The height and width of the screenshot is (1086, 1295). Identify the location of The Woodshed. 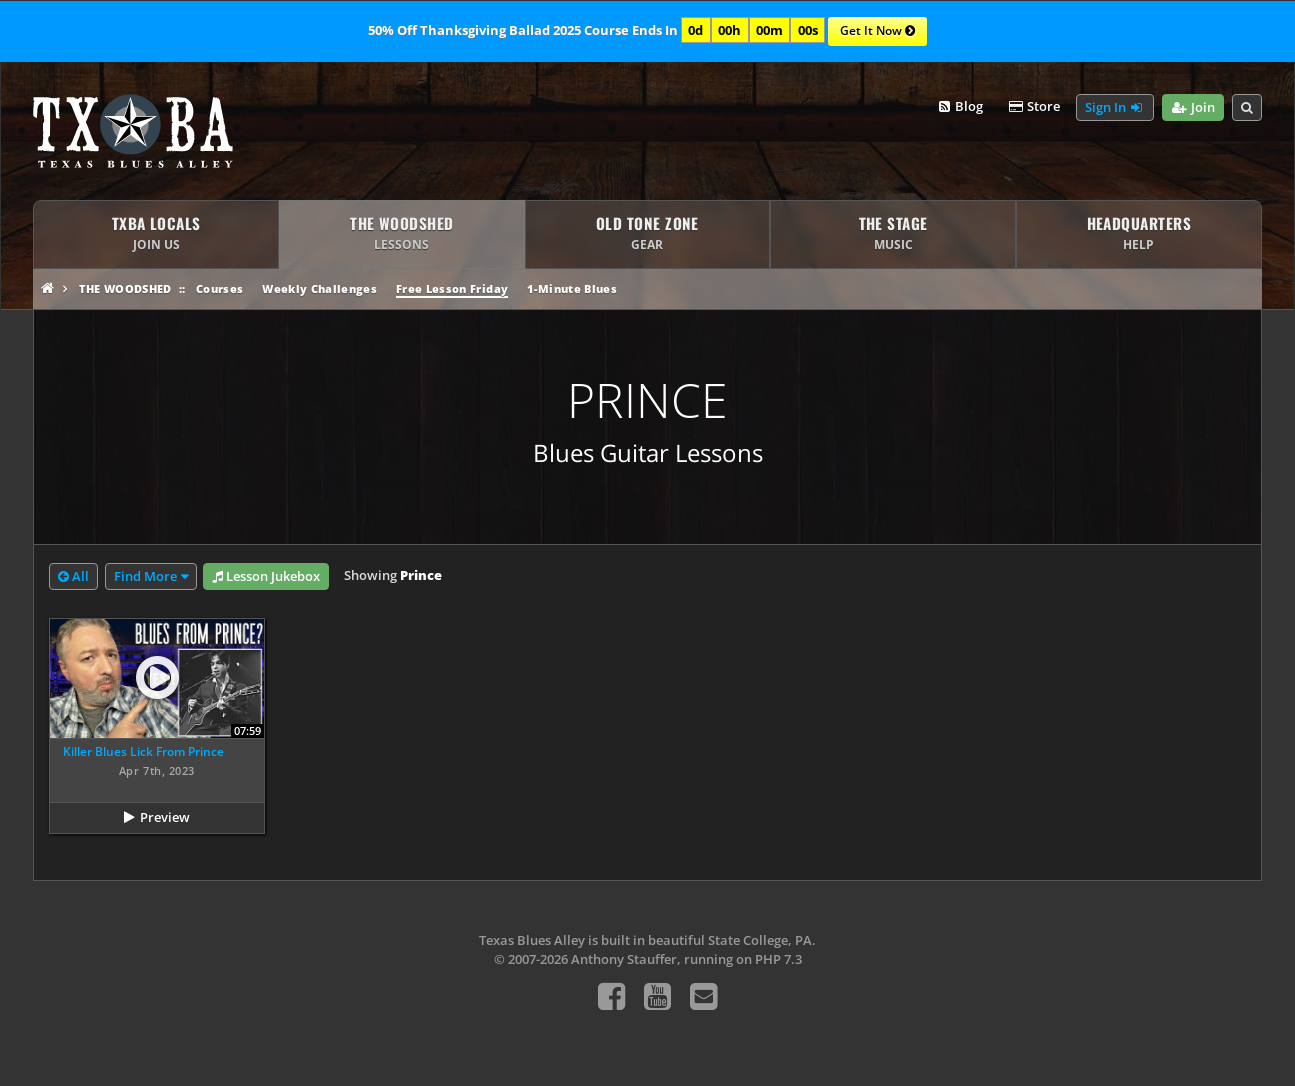
(125, 288).